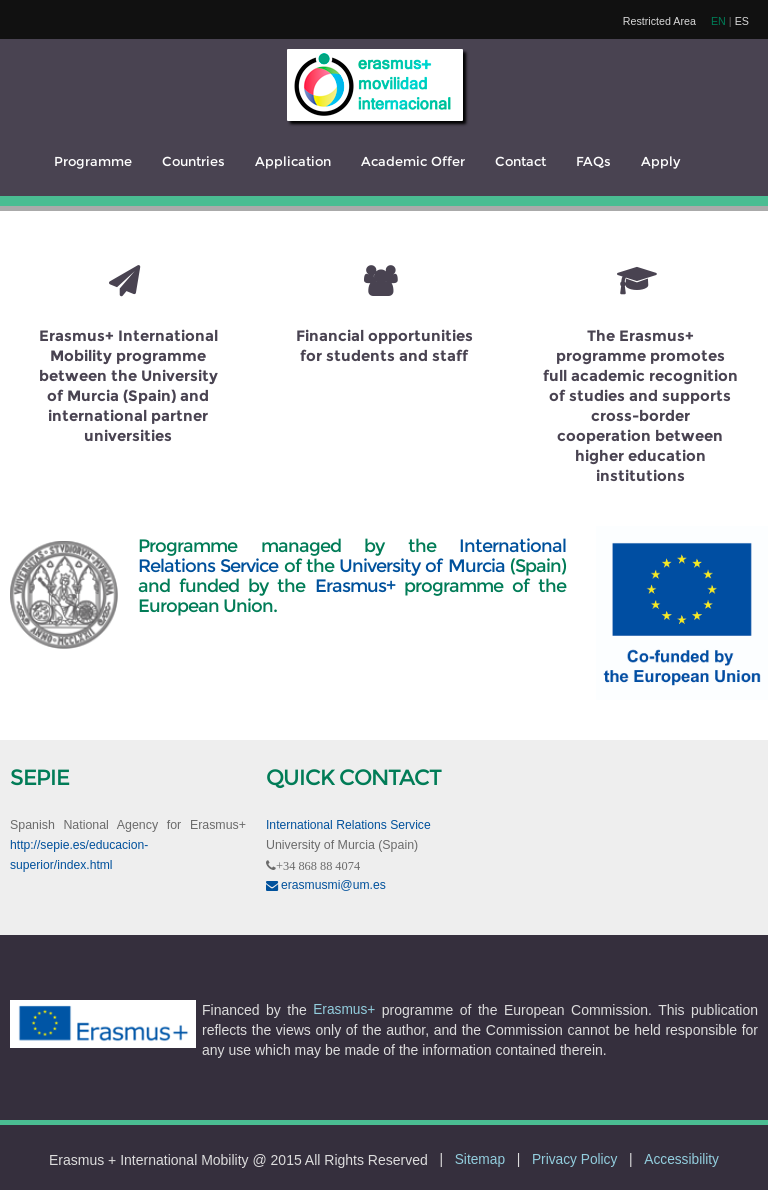  I want to click on [UM], so click(64, 536).